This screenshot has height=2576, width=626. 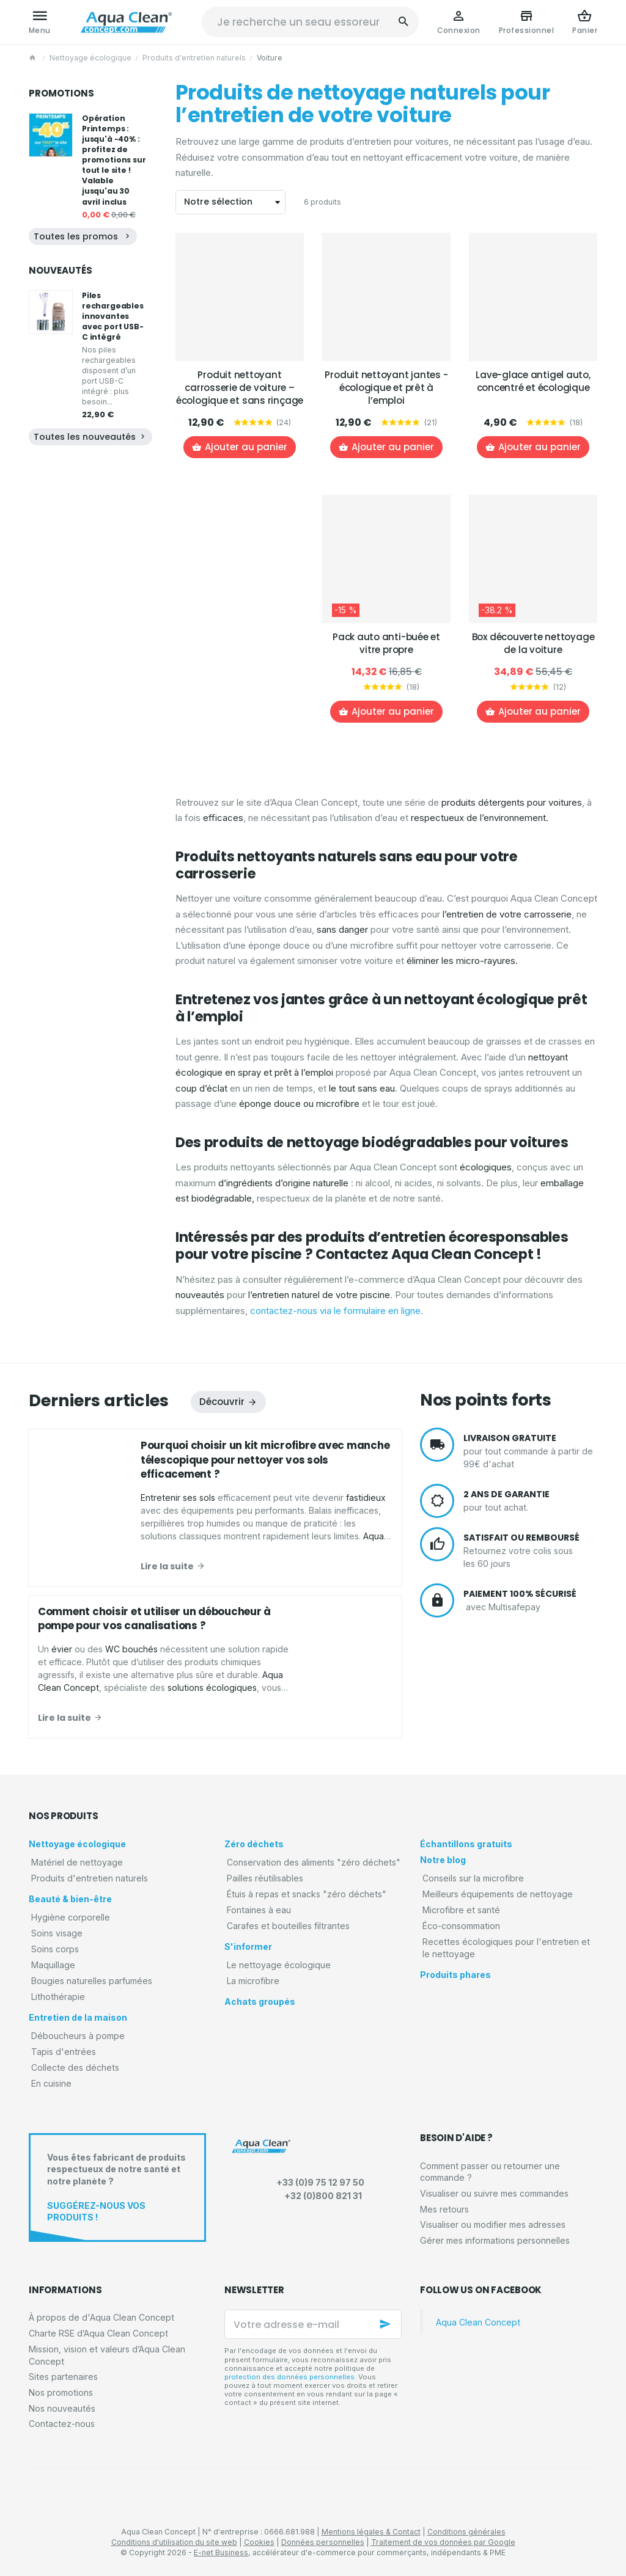 I want to click on Achats groupés, so click(x=259, y=2001).